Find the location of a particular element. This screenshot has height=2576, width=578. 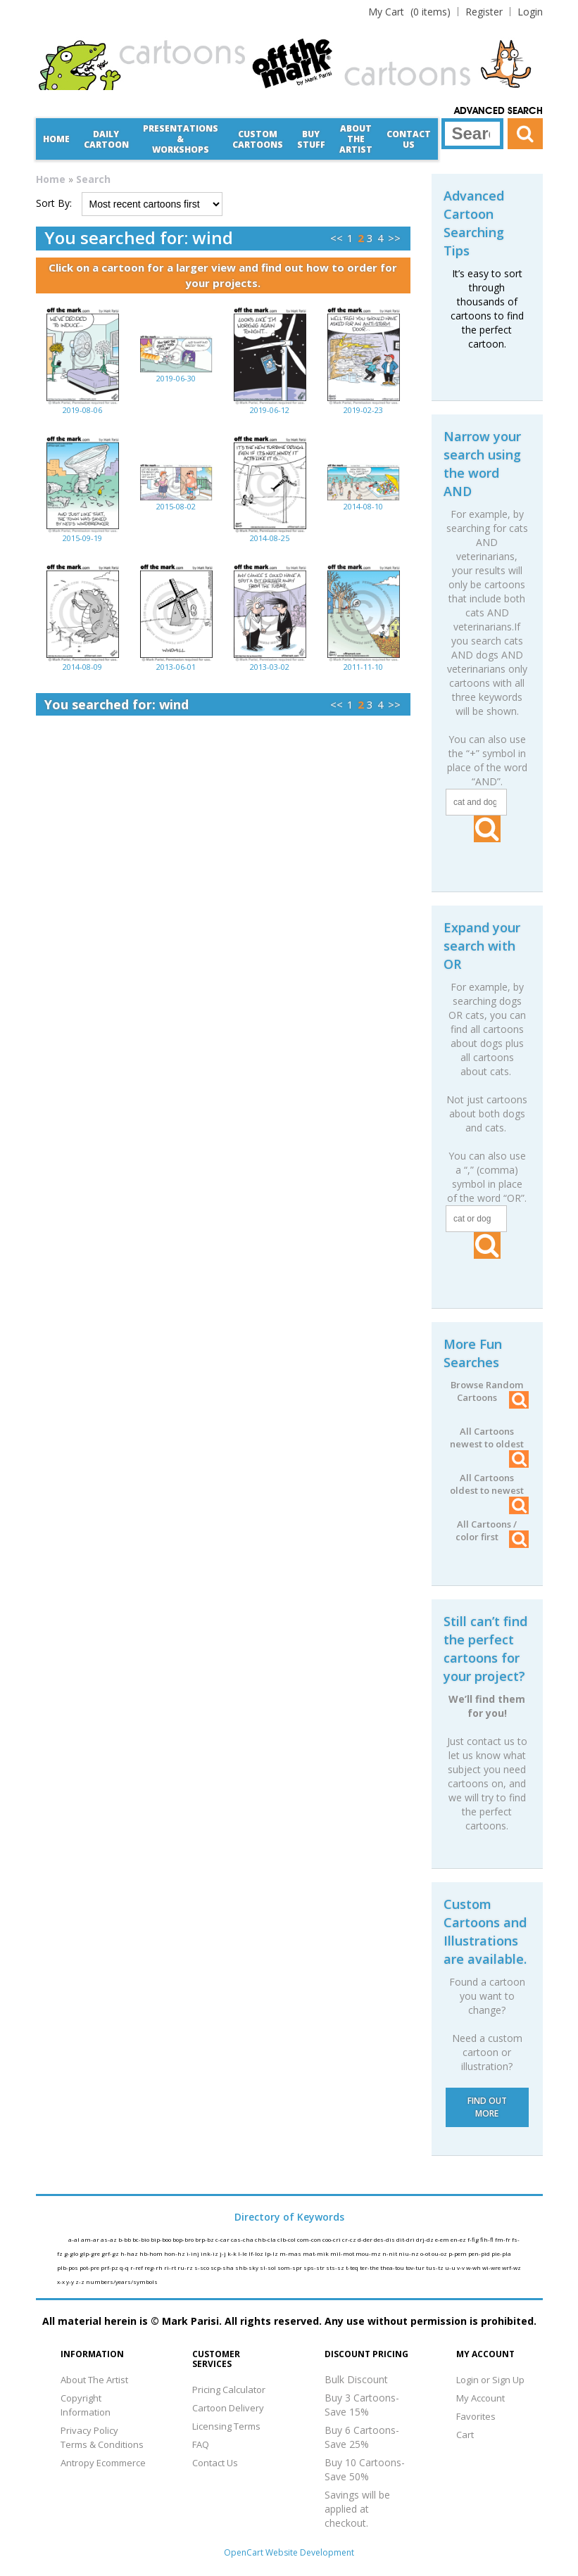

d-der is located at coordinates (366, 2239).